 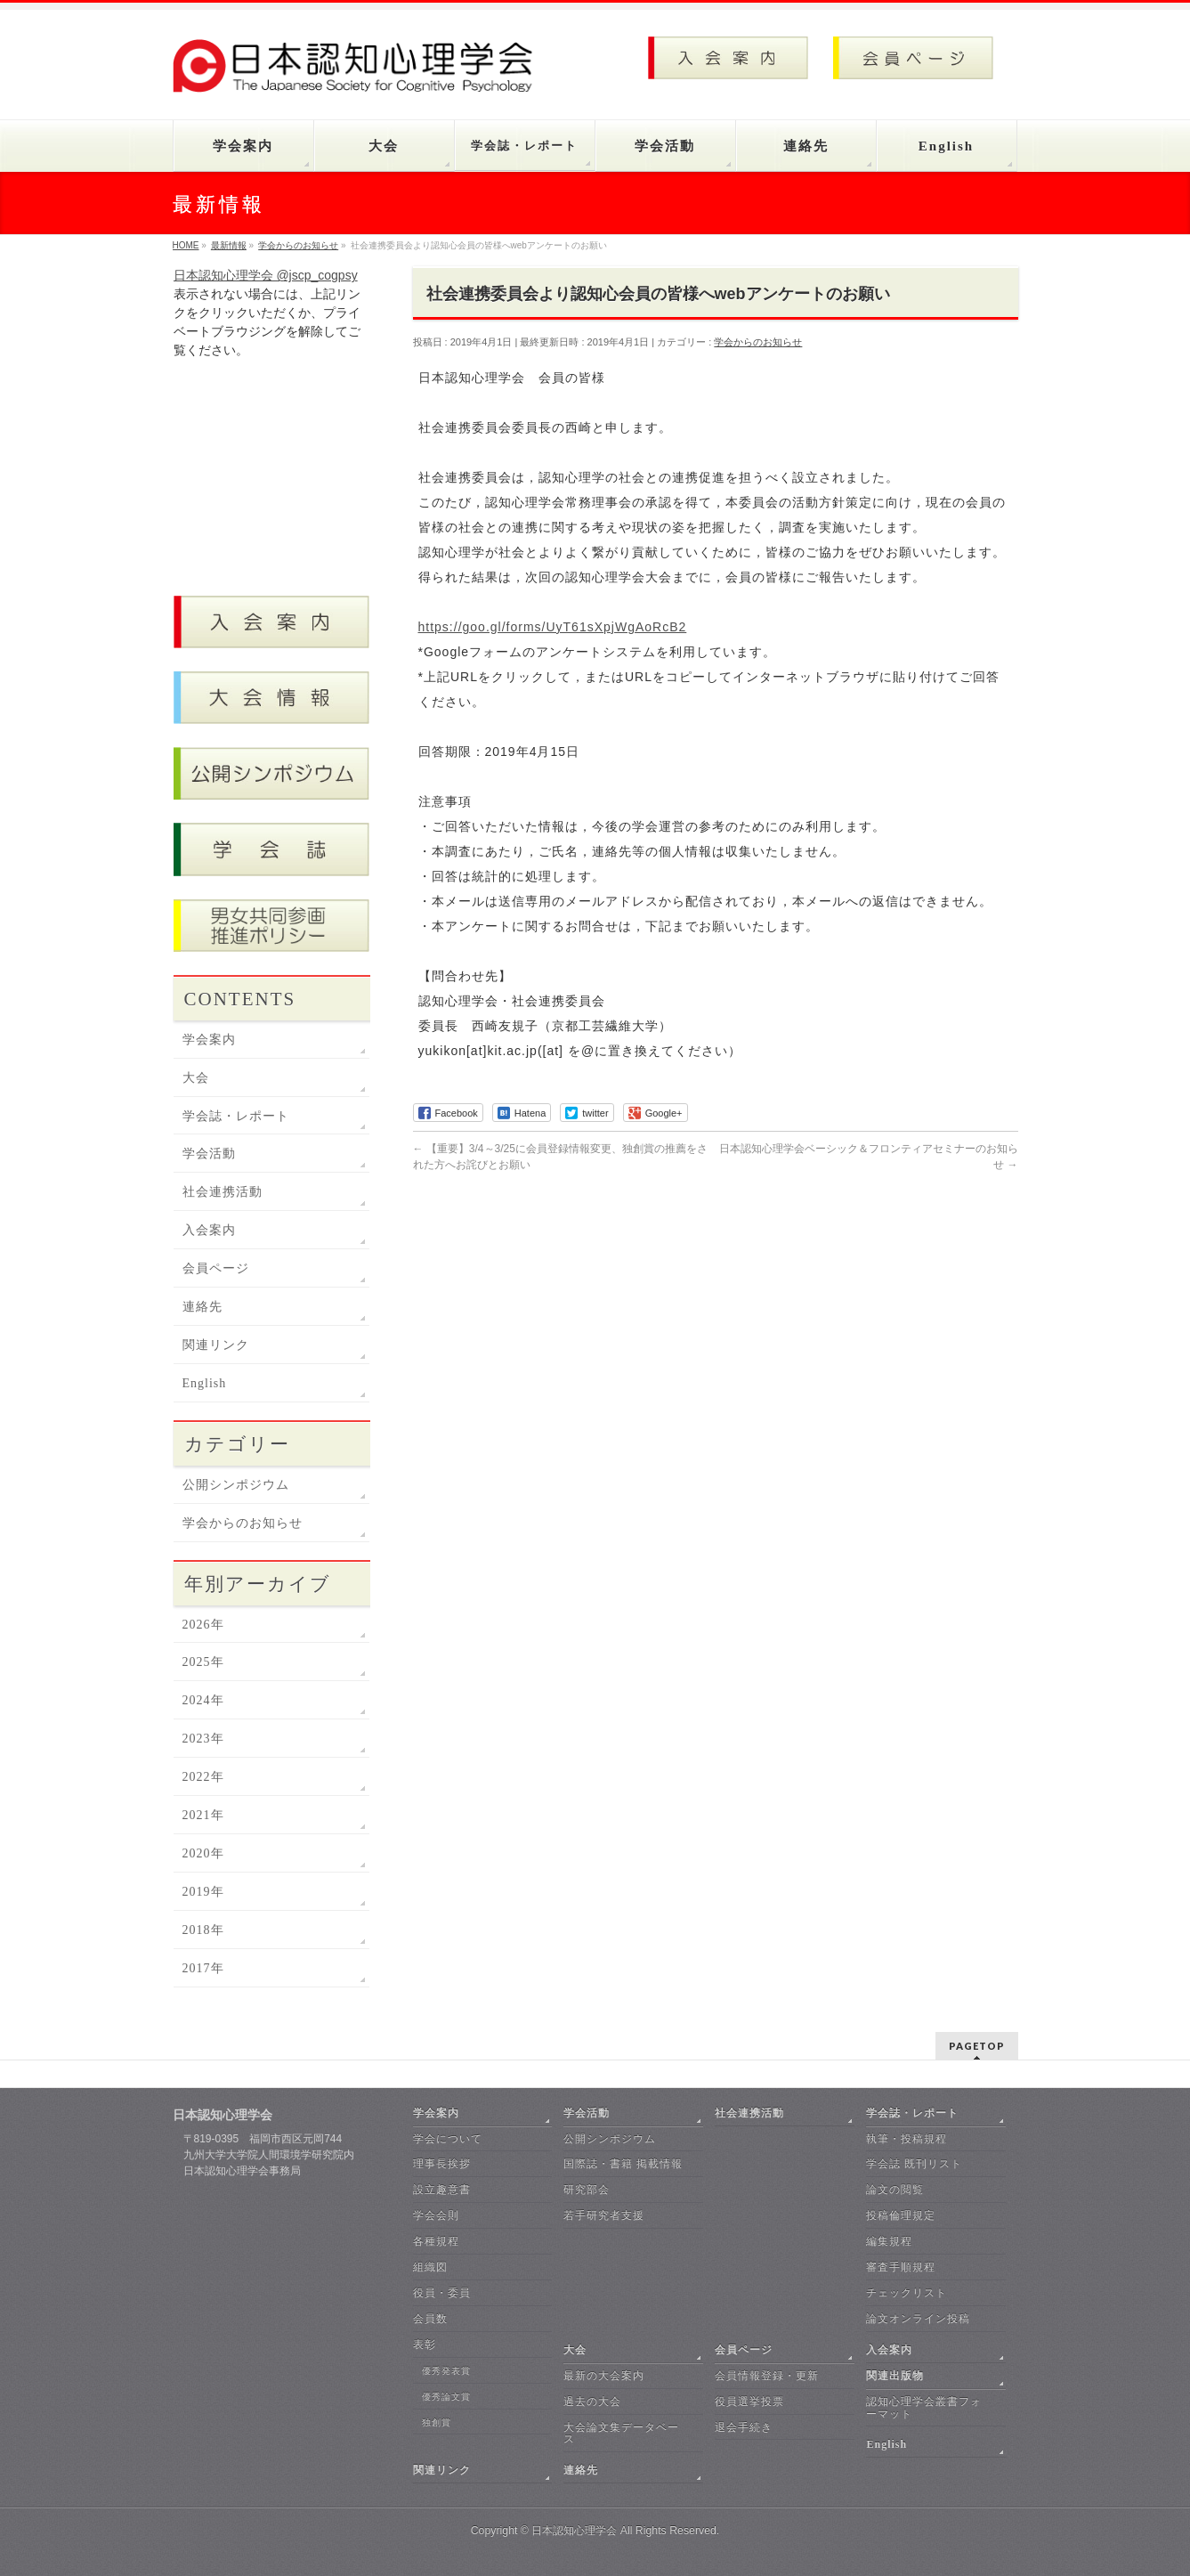 What do you see at coordinates (767, 2375) in the screenshot?
I see `会員情報登録・更新` at bounding box center [767, 2375].